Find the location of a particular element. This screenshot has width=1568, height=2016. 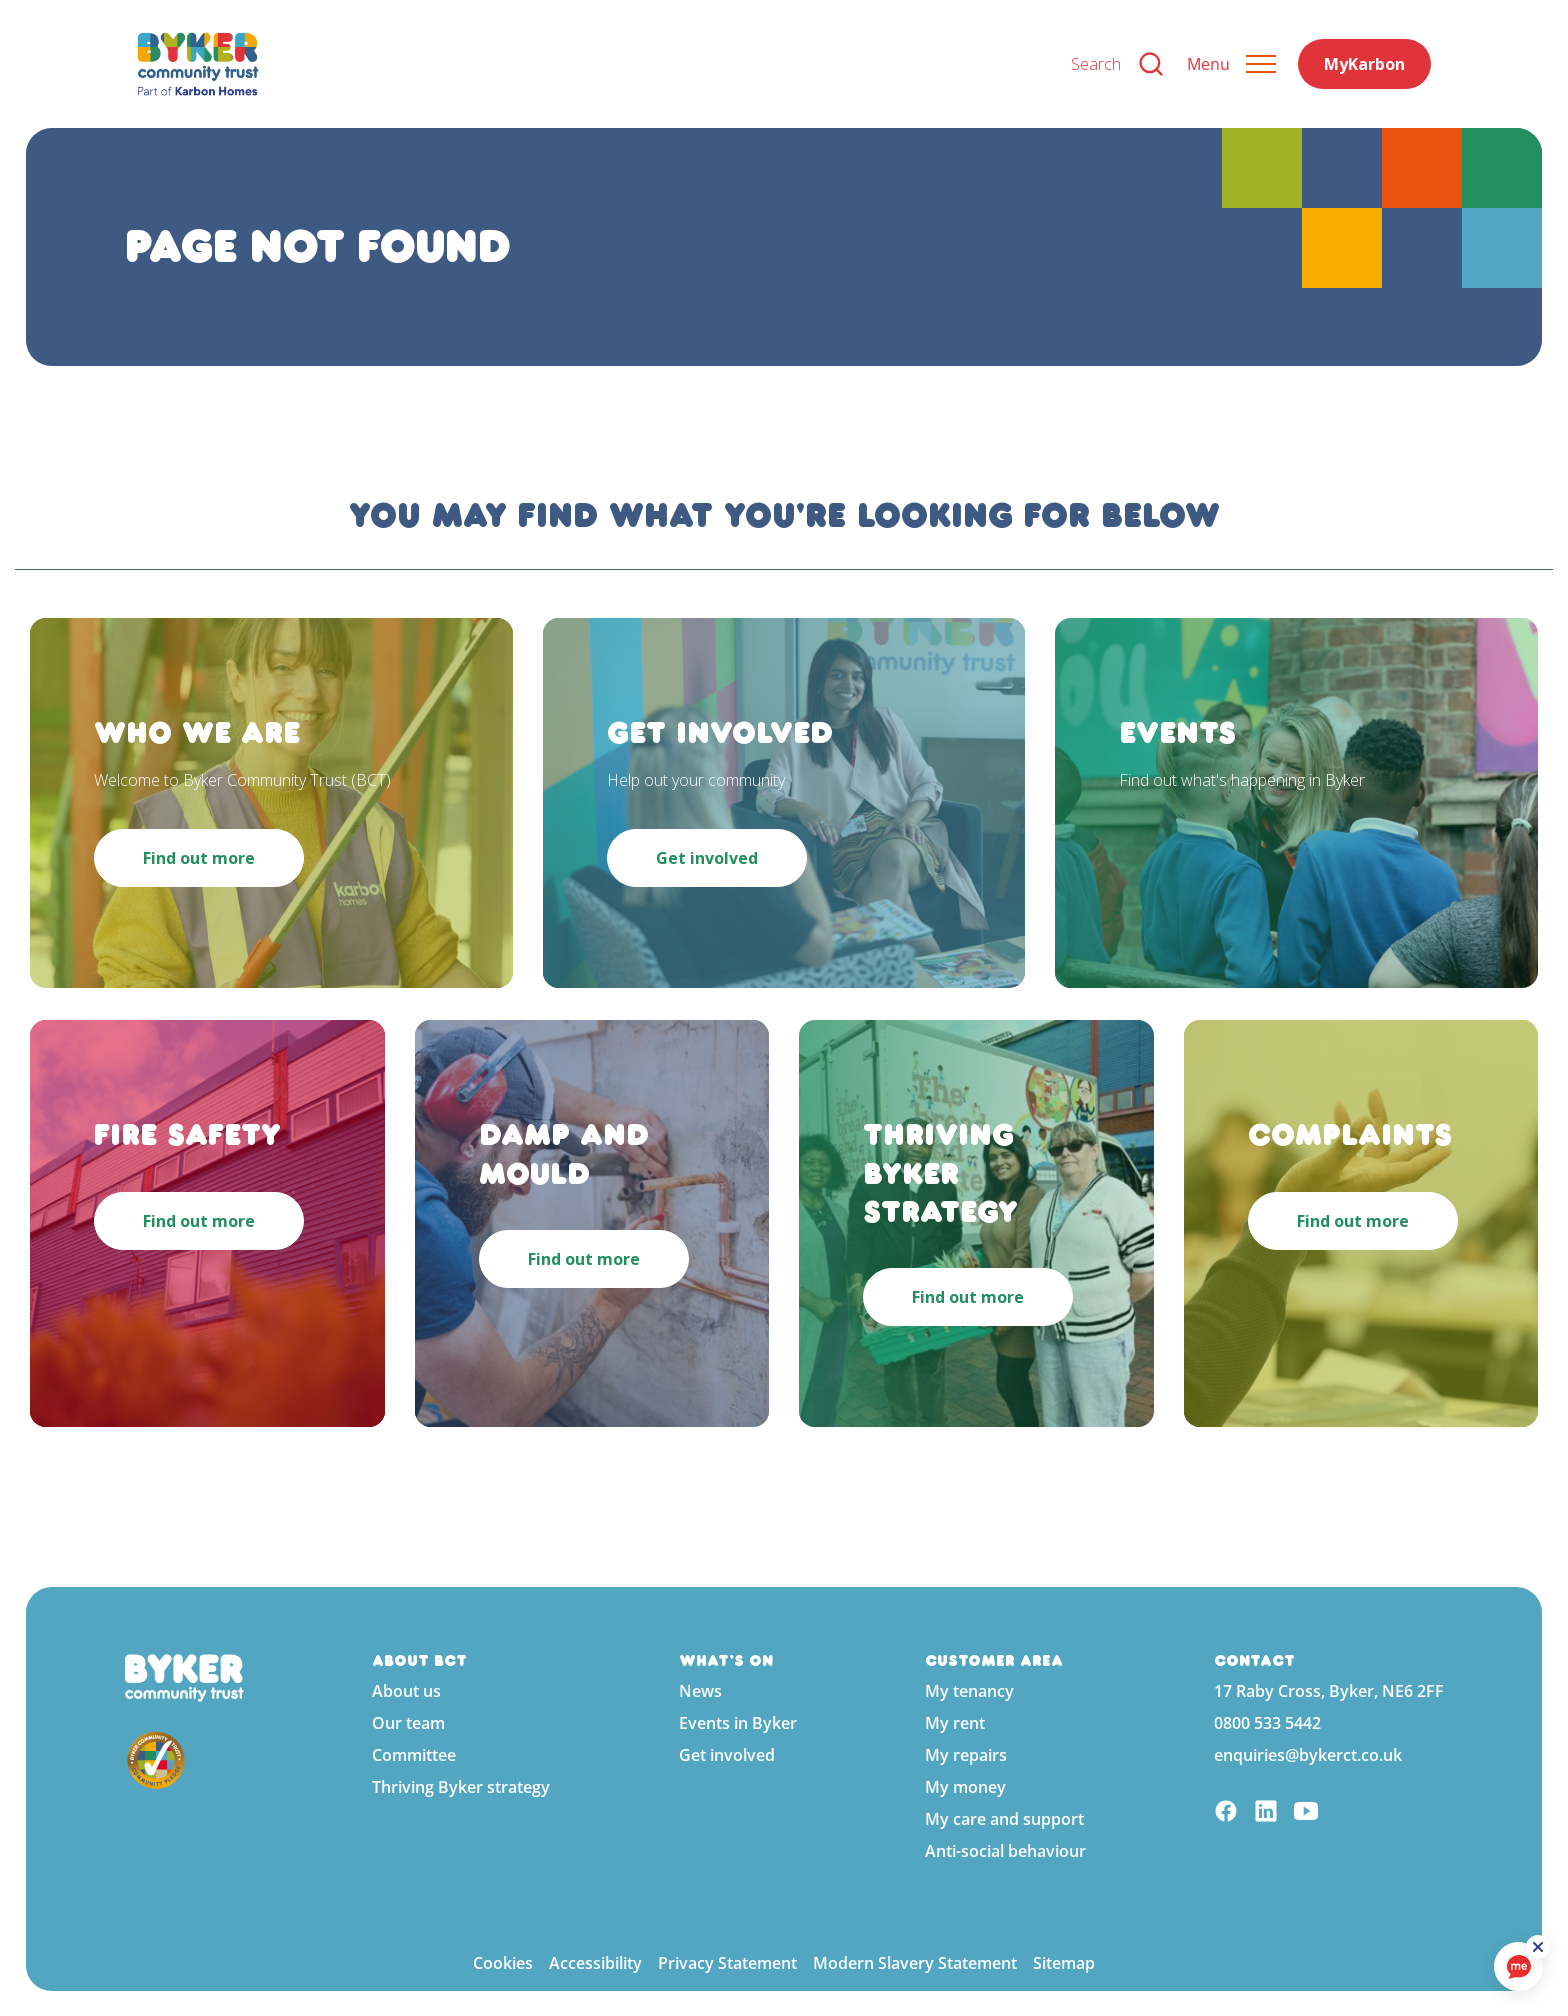

About us is located at coordinates (406, 1691).